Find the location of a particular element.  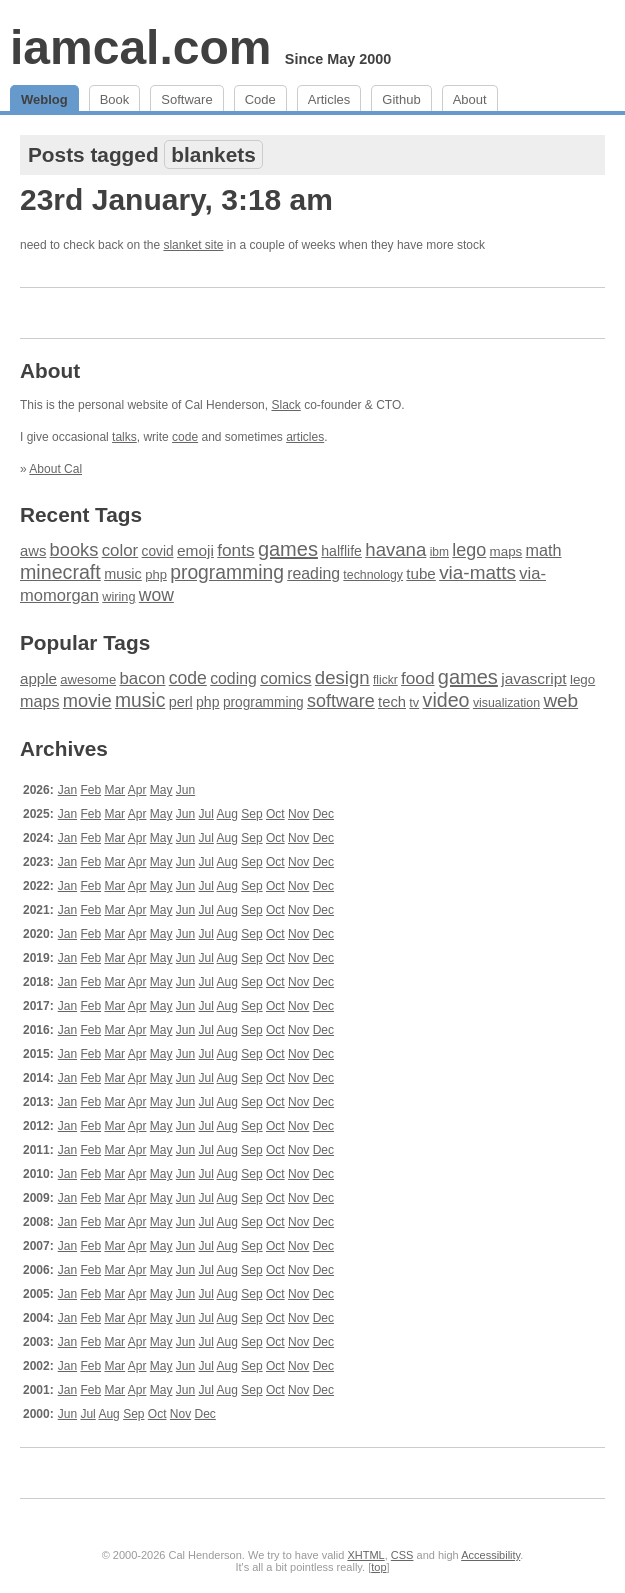

food is located at coordinates (417, 678).